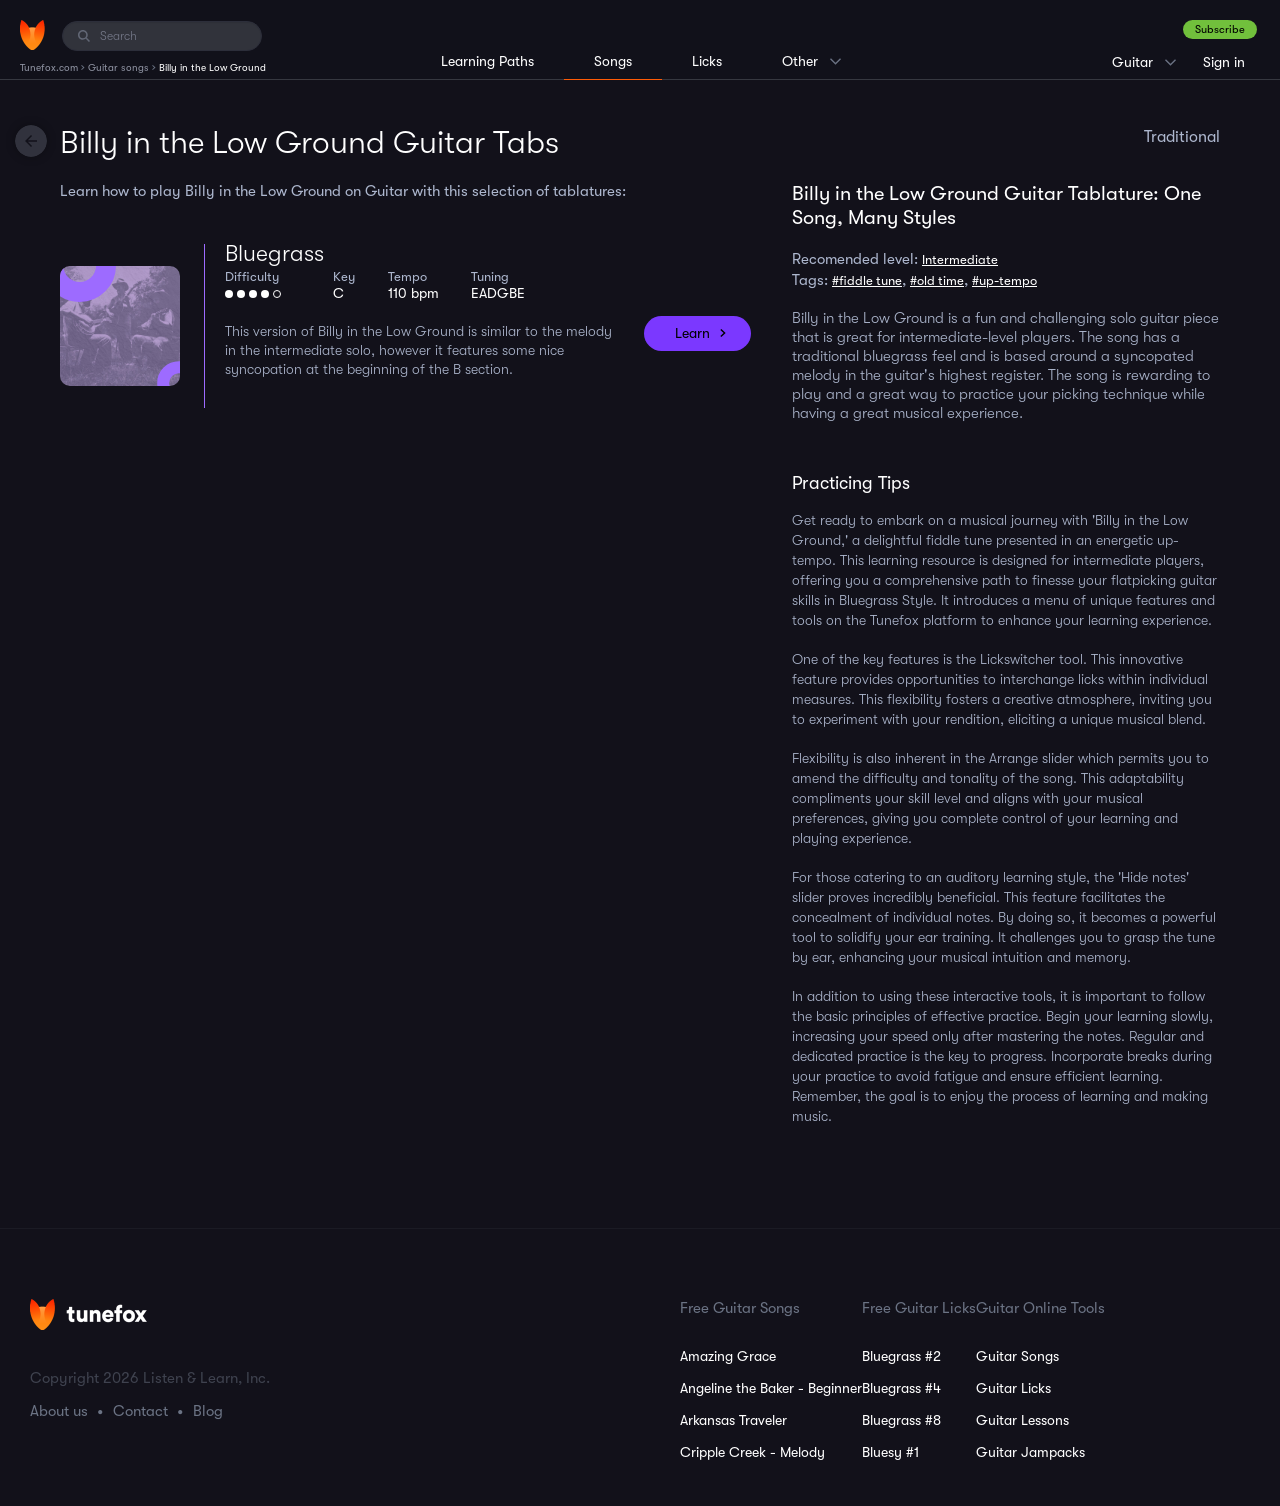 This screenshot has height=1506, width=1280. Describe the element at coordinates (1017, 1356) in the screenshot. I see `Guitar Songs` at that location.